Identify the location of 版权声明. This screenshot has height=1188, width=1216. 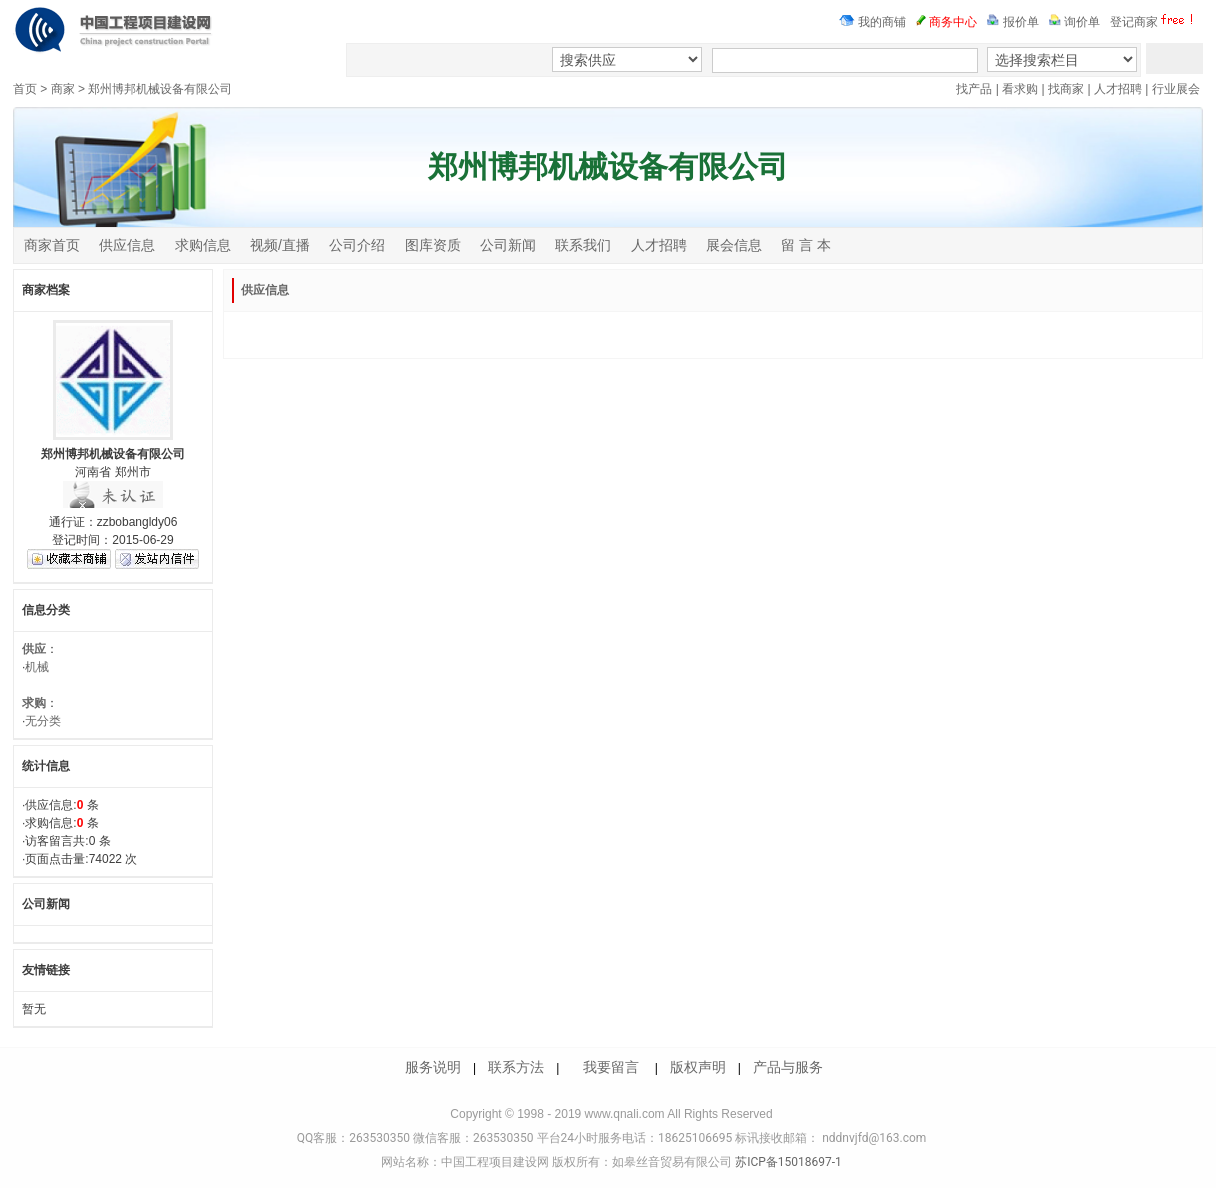
(698, 1067).